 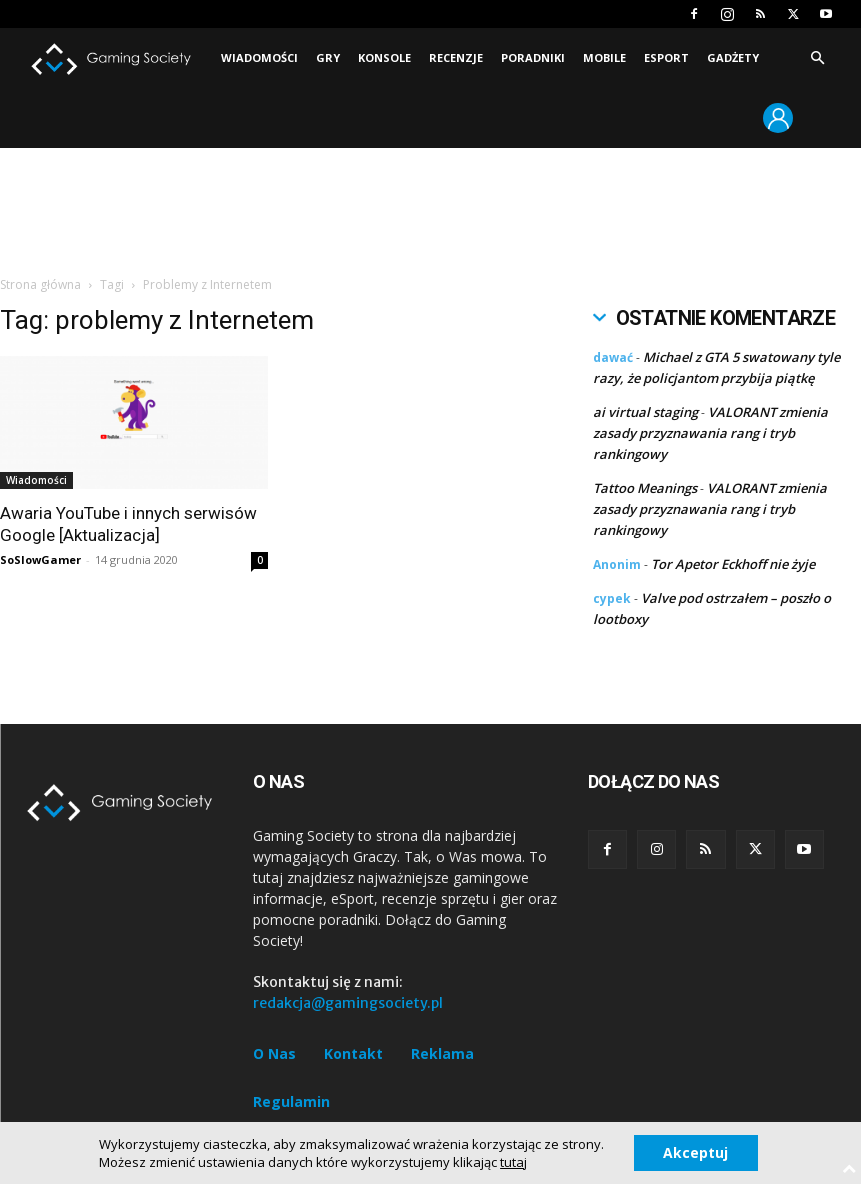 I want to click on Tattoo Meanings, so click(x=645, y=488).